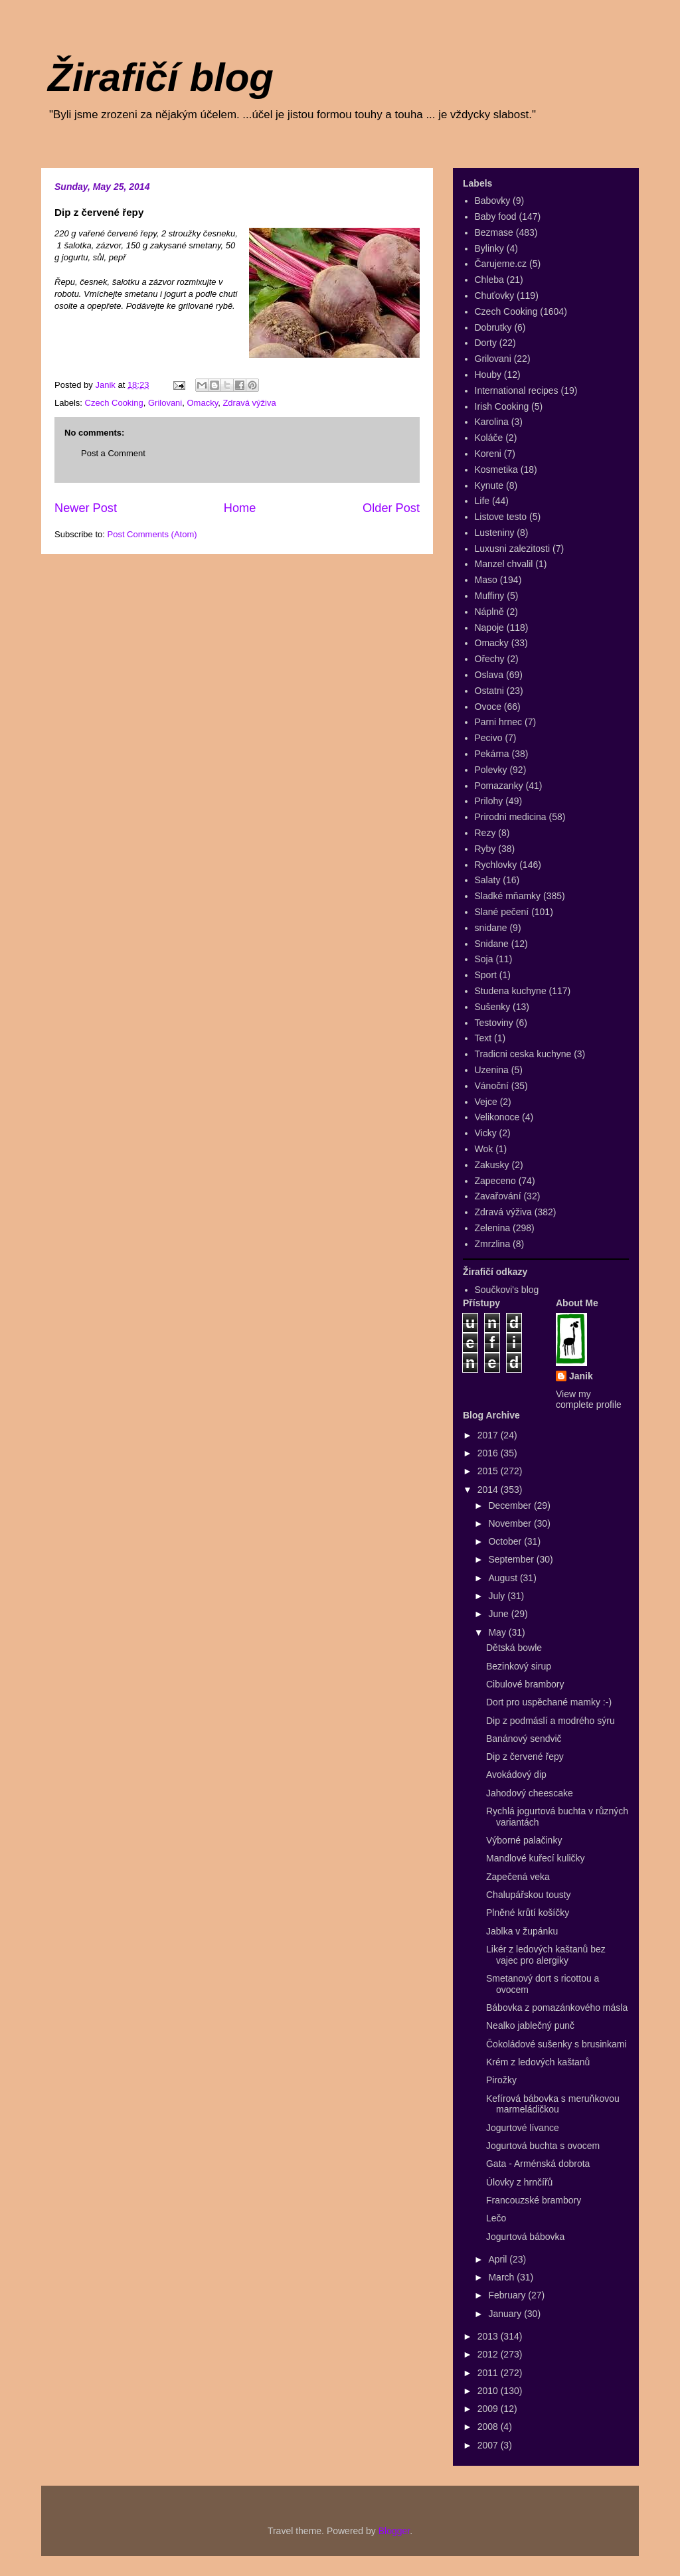 The width and height of the screenshot is (680, 2576). Describe the element at coordinates (530, 2025) in the screenshot. I see `Nealko jablečný punč` at that location.